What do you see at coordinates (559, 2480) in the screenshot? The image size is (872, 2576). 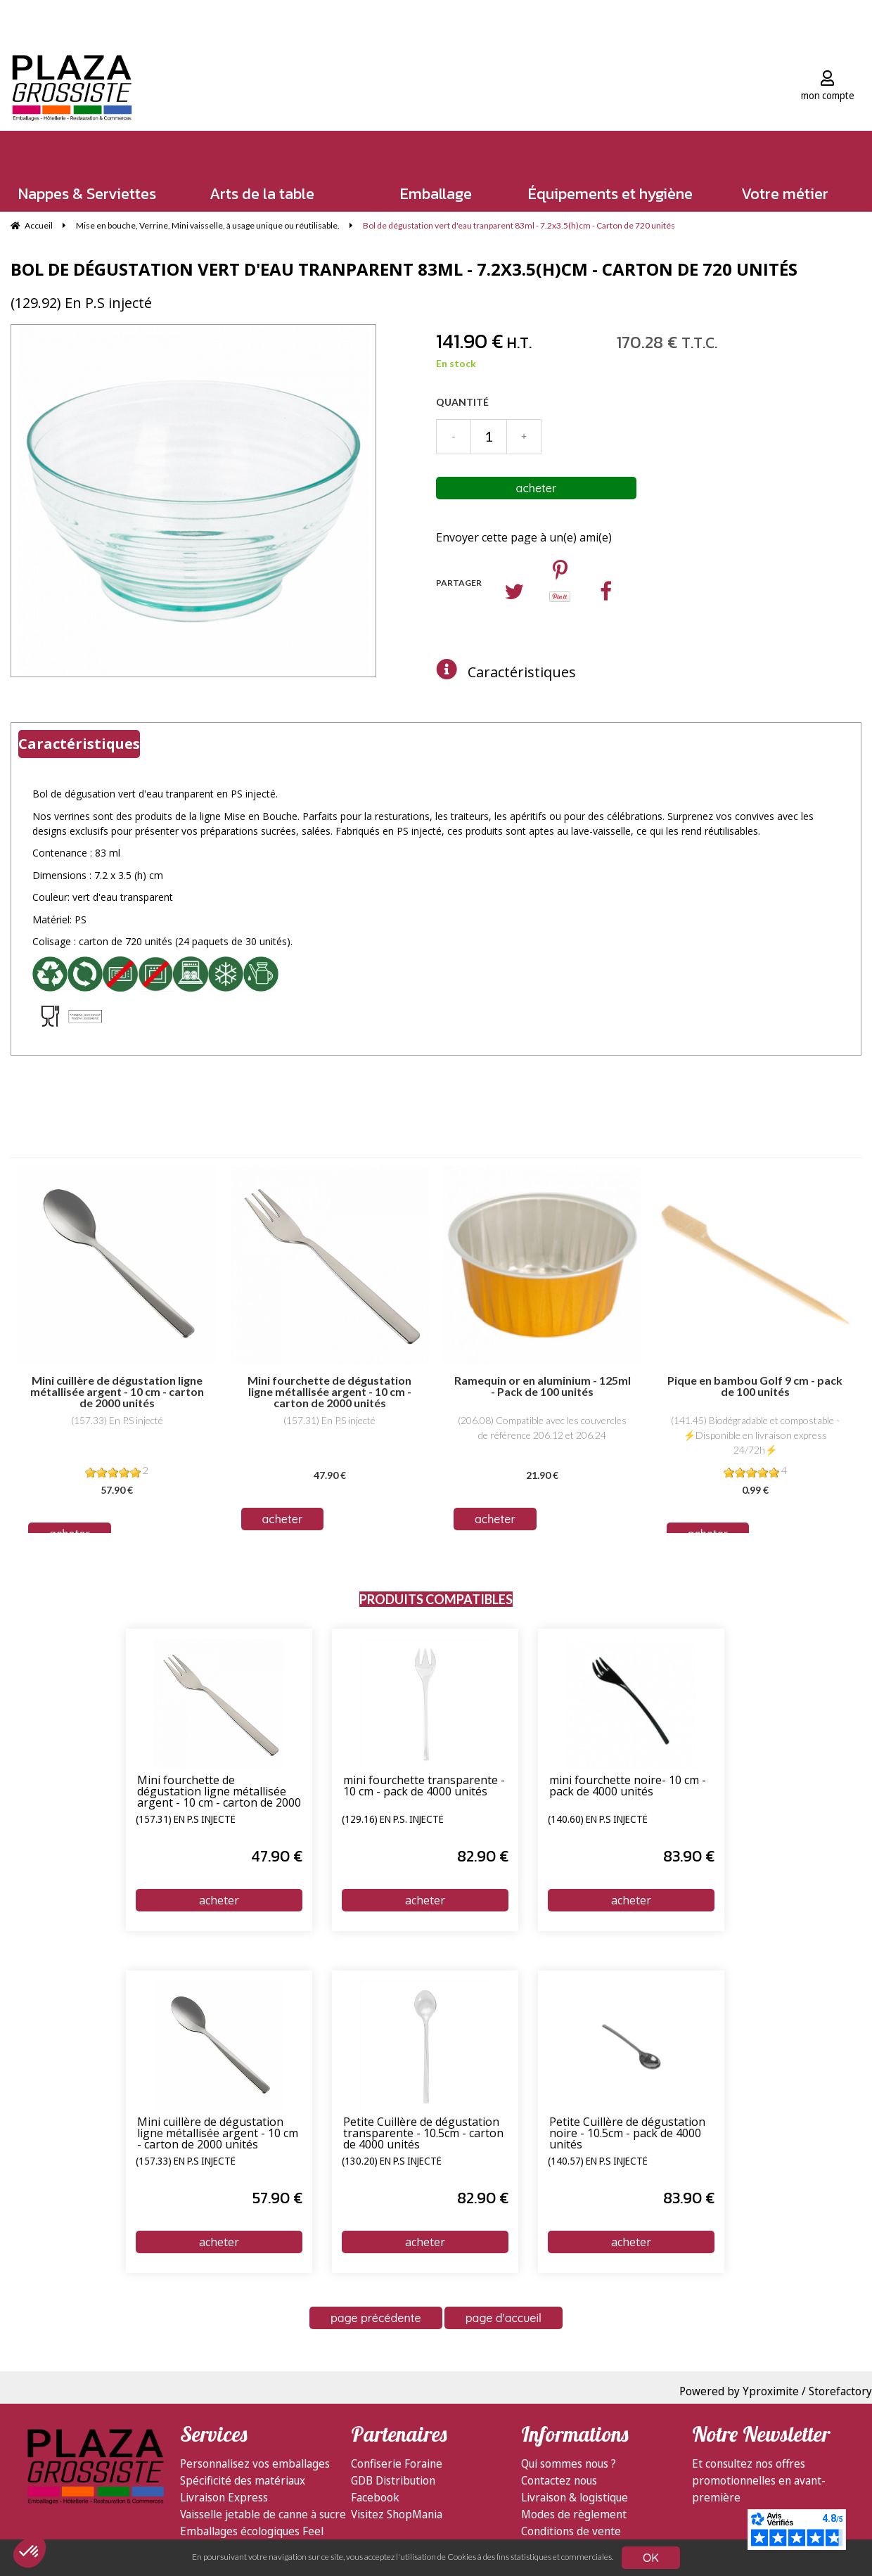 I see `Contactez nous` at bounding box center [559, 2480].